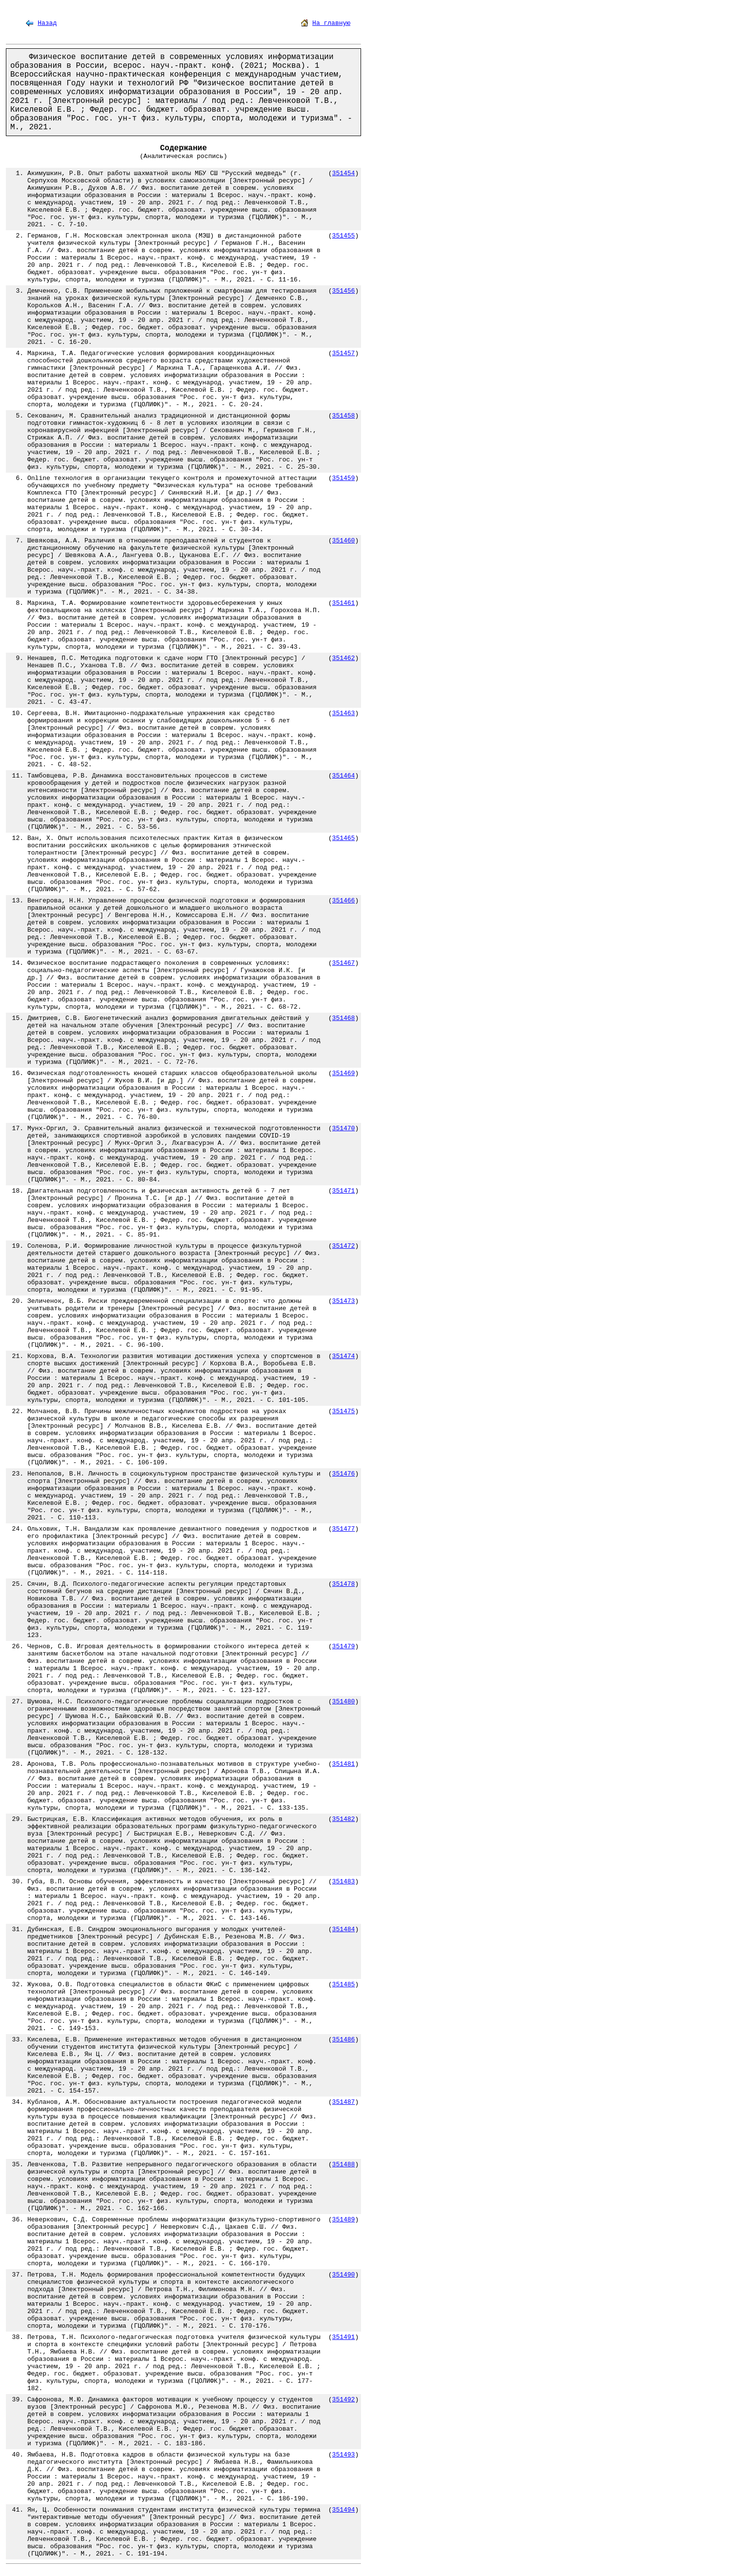  Describe the element at coordinates (343, 2219) in the screenshot. I see `351489` at that location.